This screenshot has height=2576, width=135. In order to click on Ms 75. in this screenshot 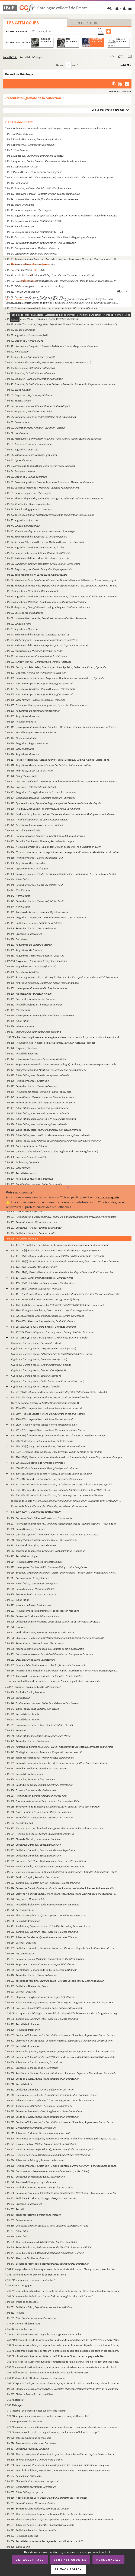, I will do `click(41, 531)`.